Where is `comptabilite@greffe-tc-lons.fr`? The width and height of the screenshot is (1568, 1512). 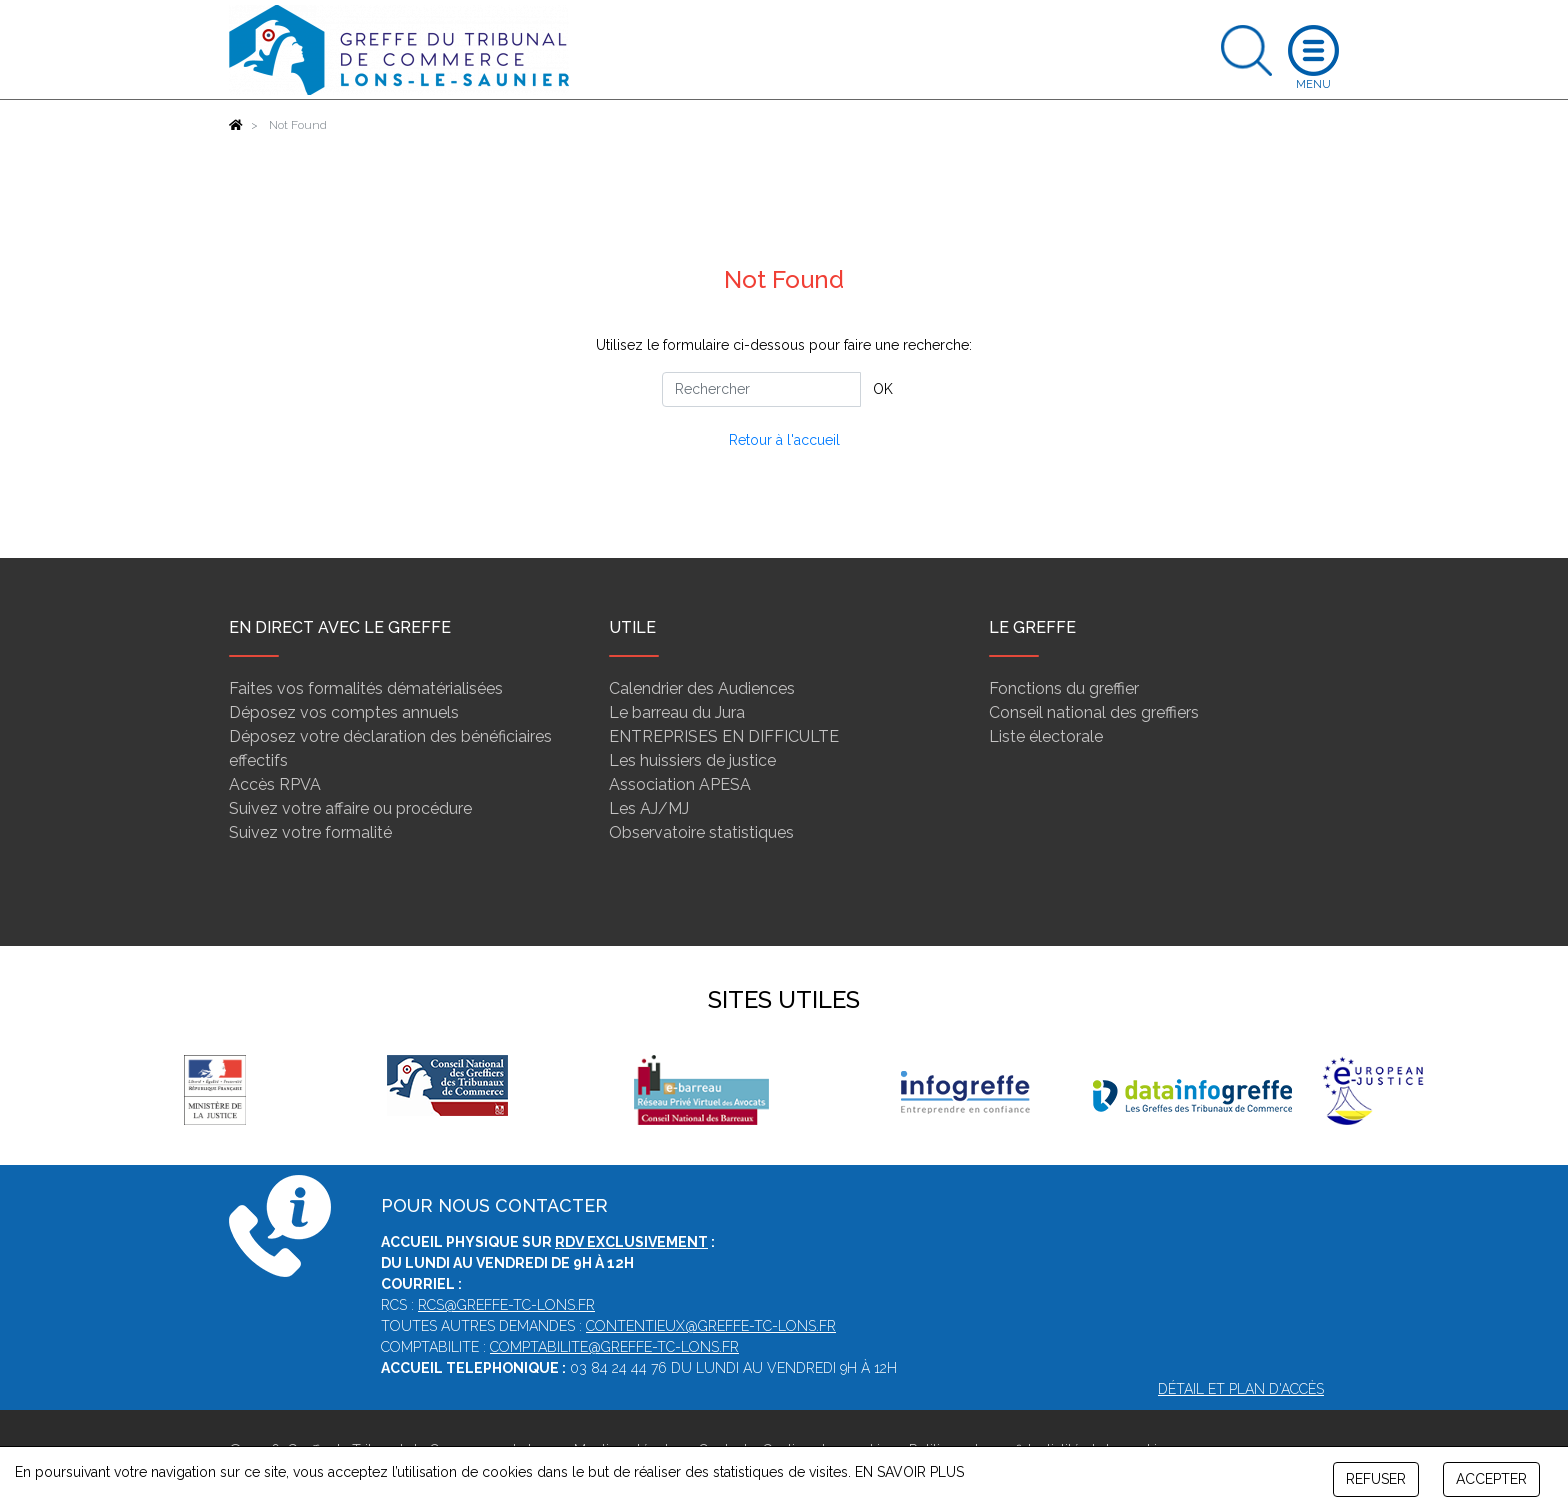 comptabilite@greffe-tc-lons.fr is located at coordinates (614, 1347).